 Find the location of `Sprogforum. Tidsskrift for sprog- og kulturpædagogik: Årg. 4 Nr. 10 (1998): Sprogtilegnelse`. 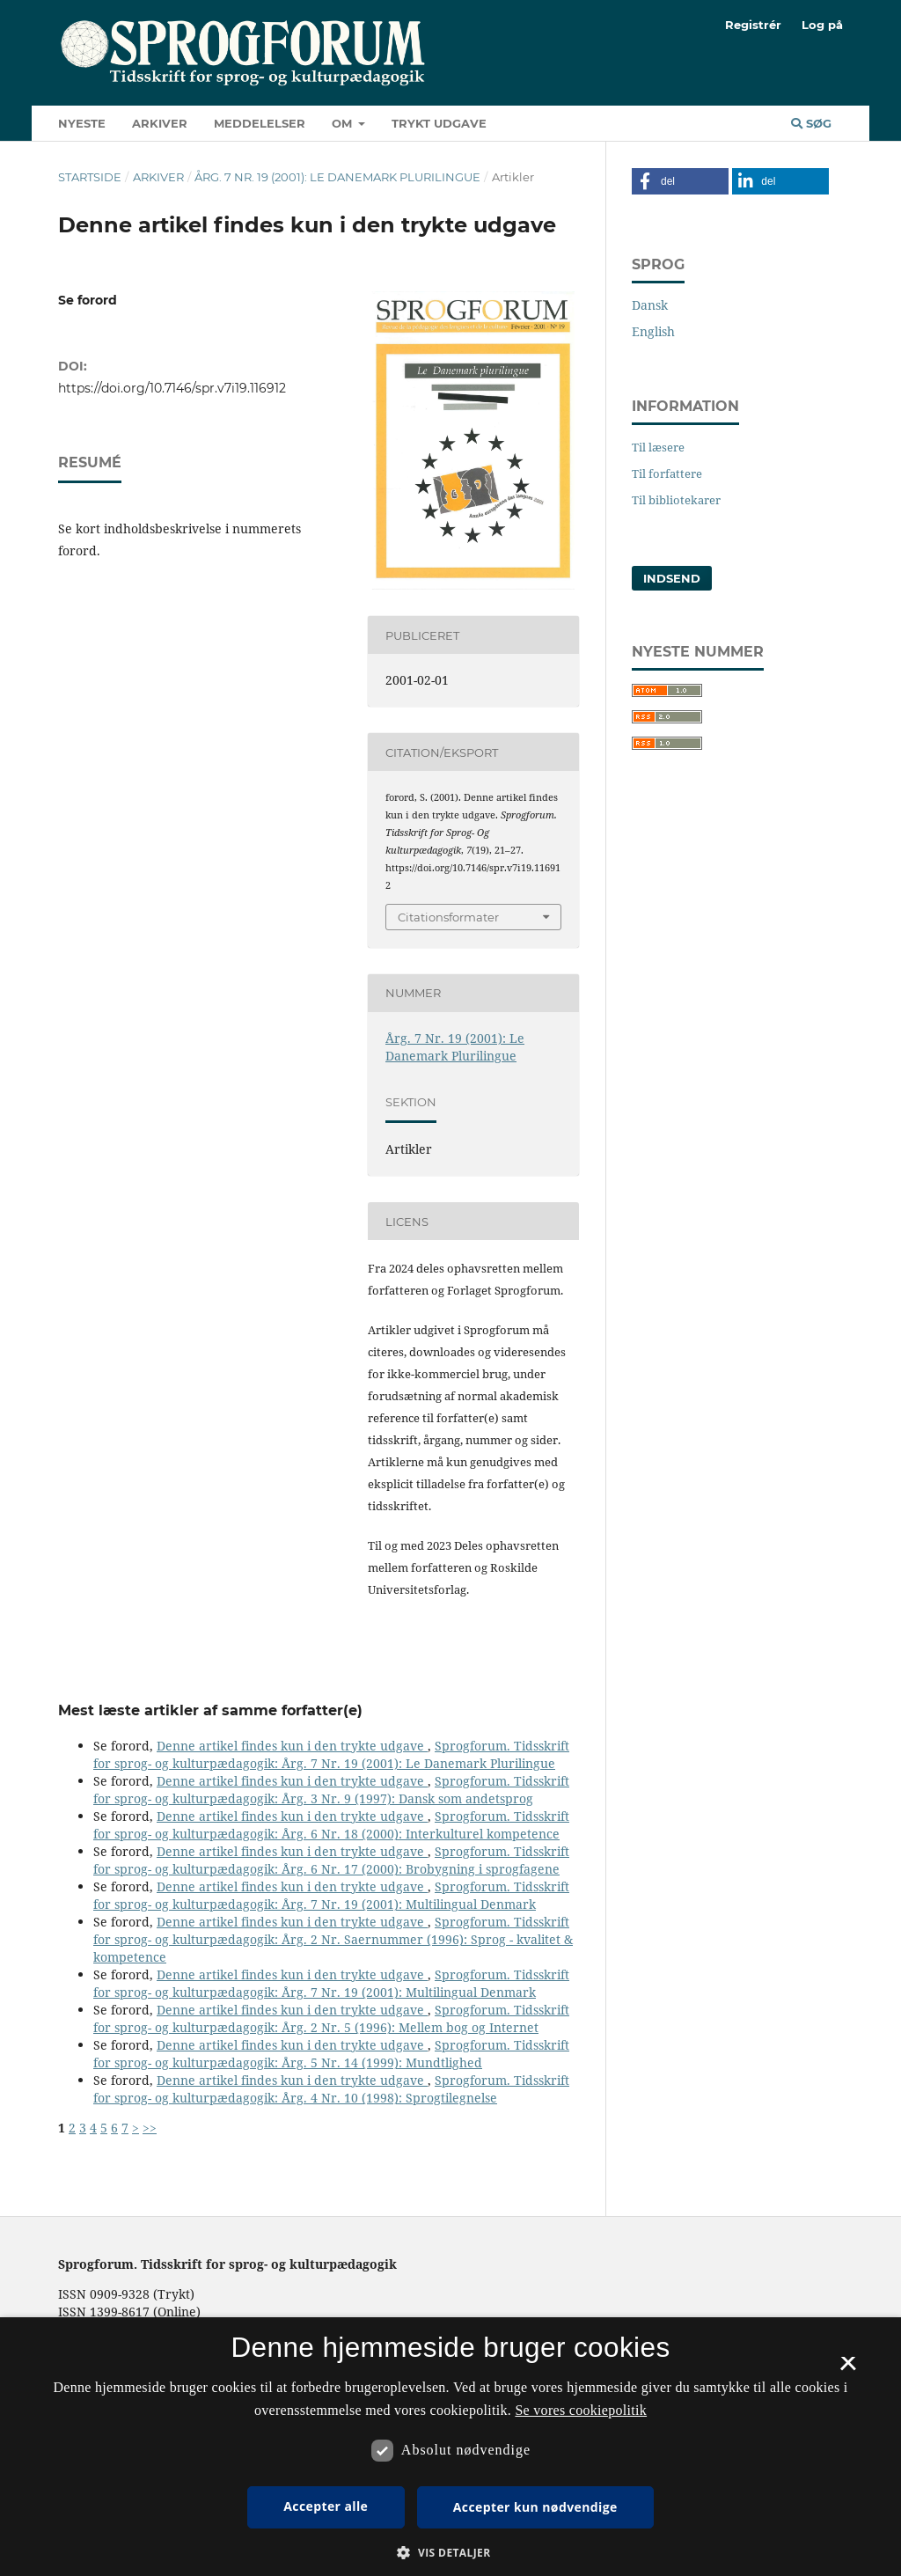

Sprogforum. Tidsskrift for sprog- og kulturpædagogik: Årg. 4 Nr. 10 (1998): Sprogtilegnelse is located at coordinates (331, 2089).